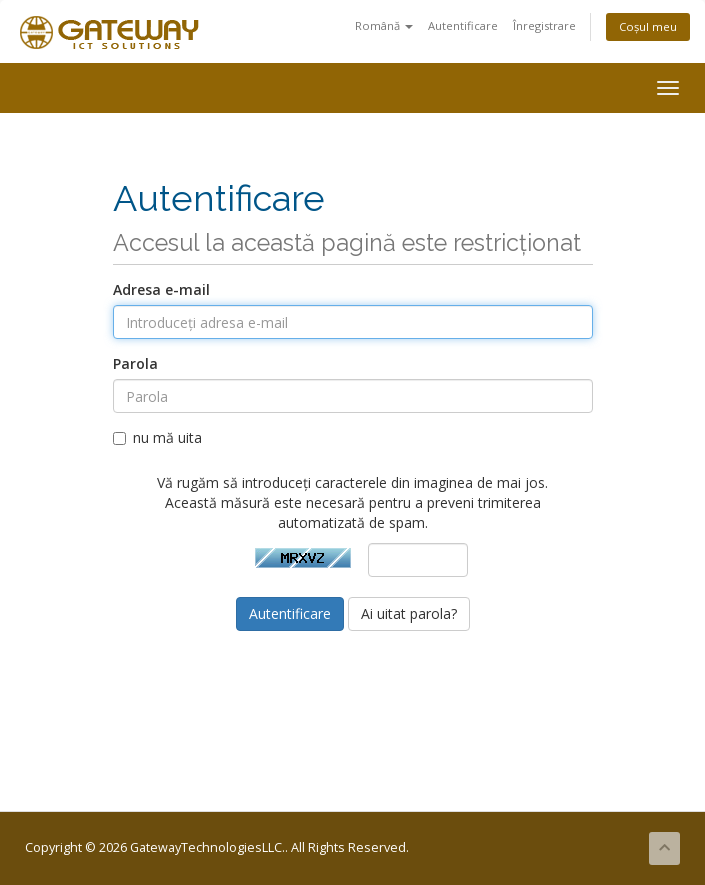 The width and height of the screenshot is (705, 885). Describe the element at coordinates (463, 25) in the screenshot. I see `Autentificare` at that location.